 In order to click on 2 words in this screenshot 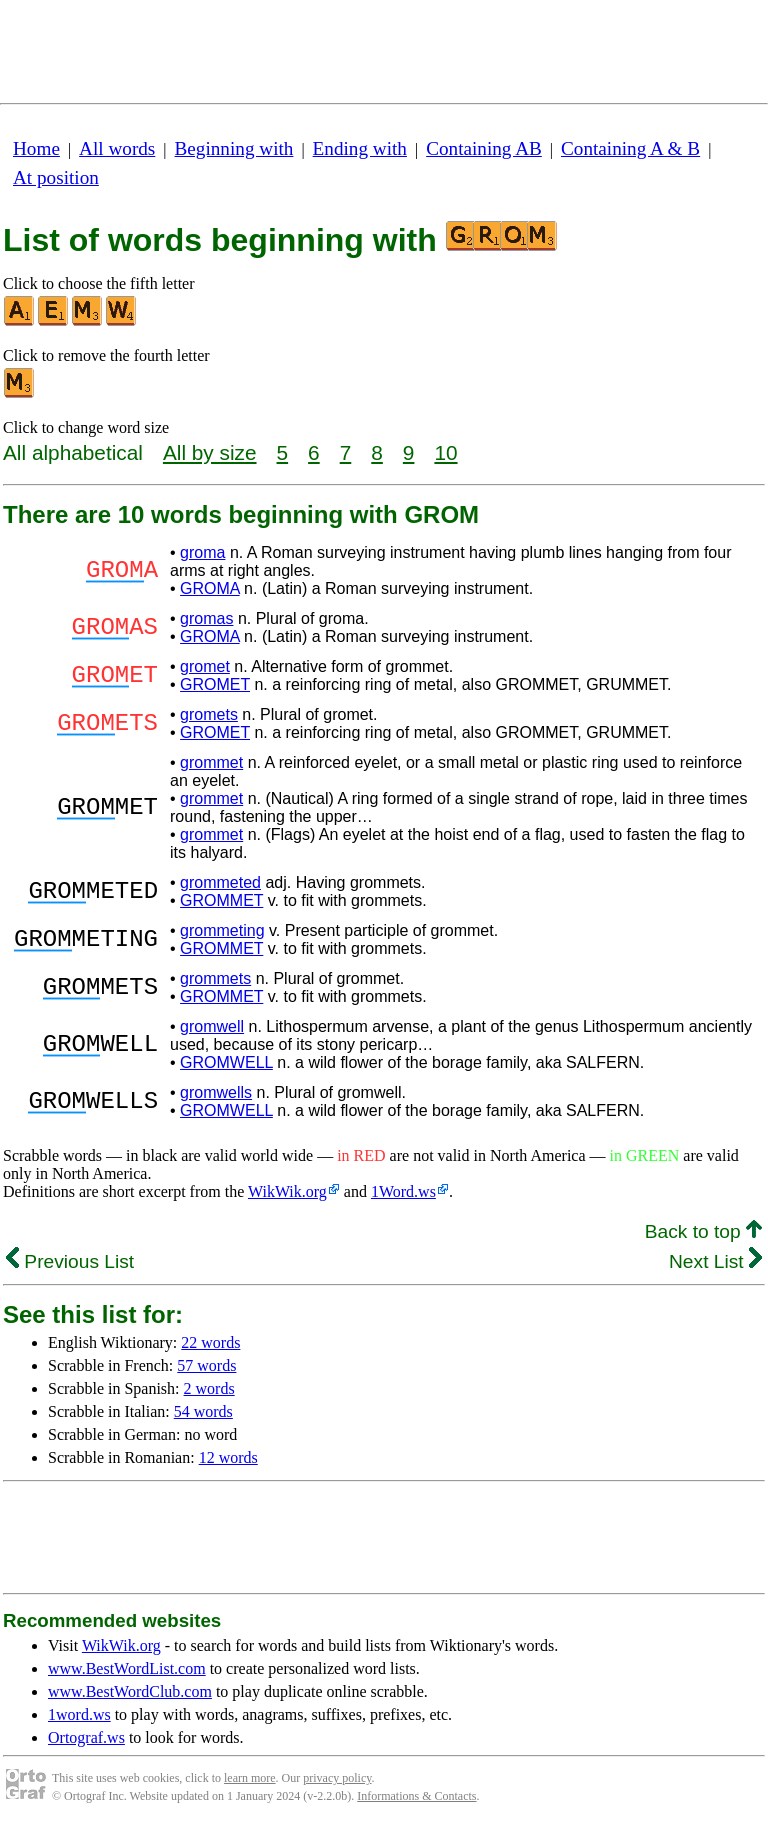, I will do `click(209, 1388)`.